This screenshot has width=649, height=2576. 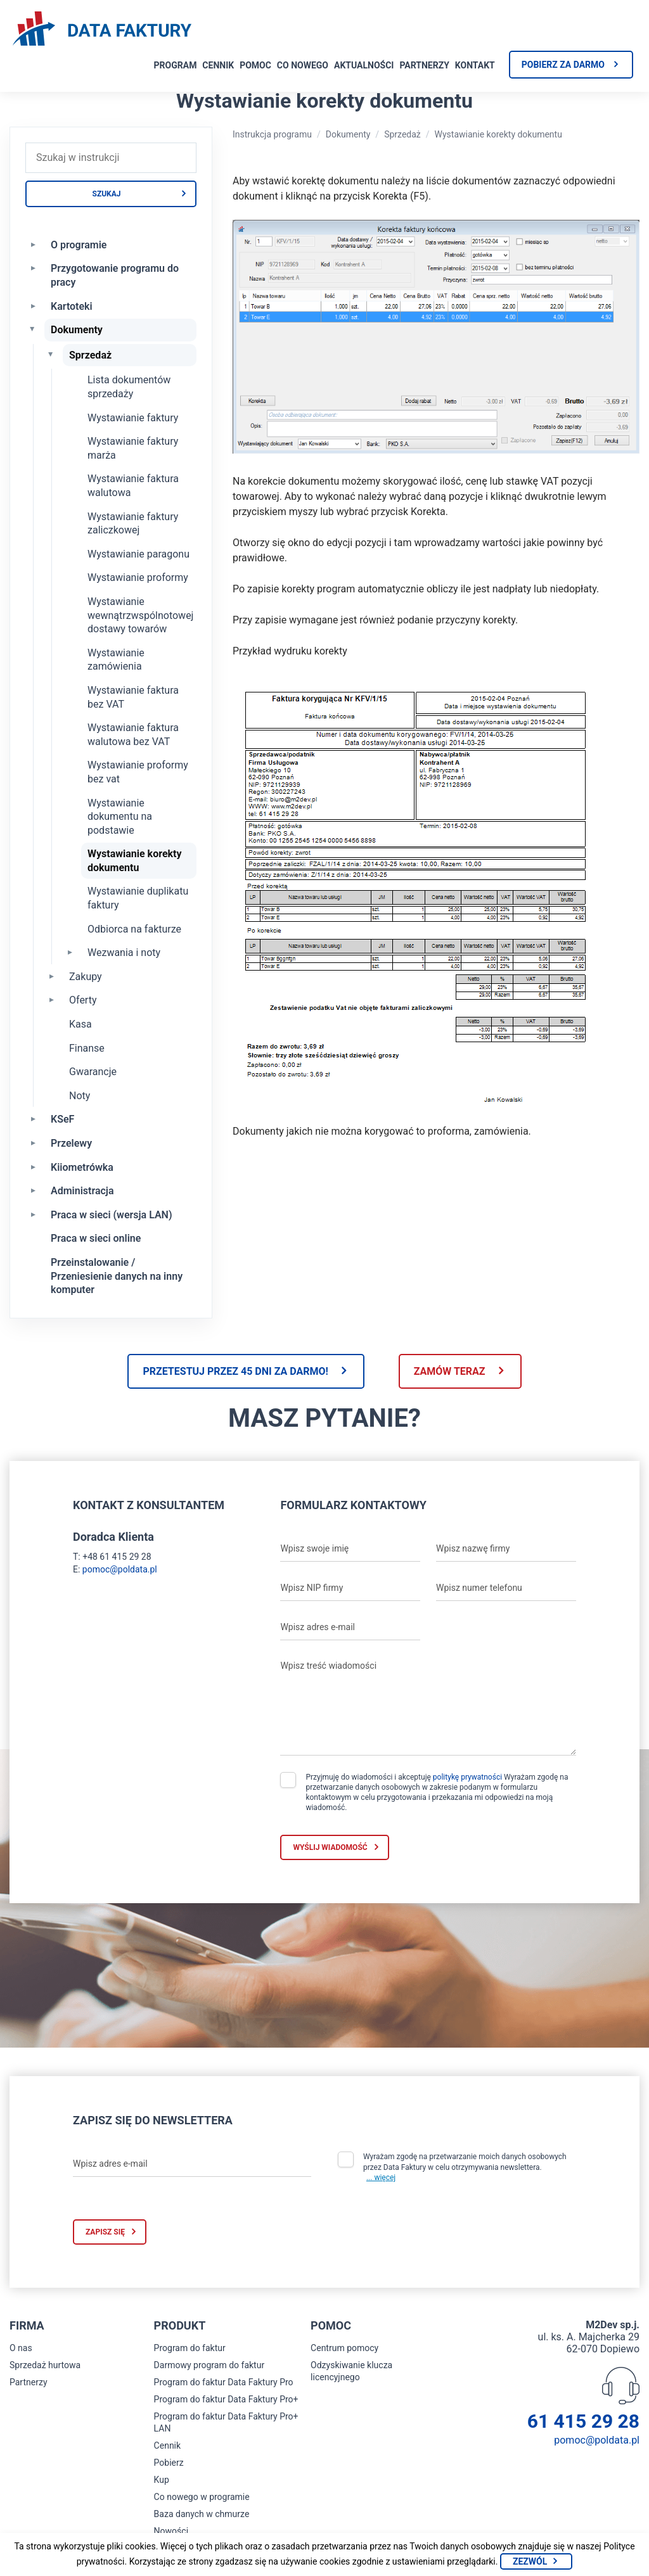 I want to click on Zapisz się, so click(x=105, y=2232).